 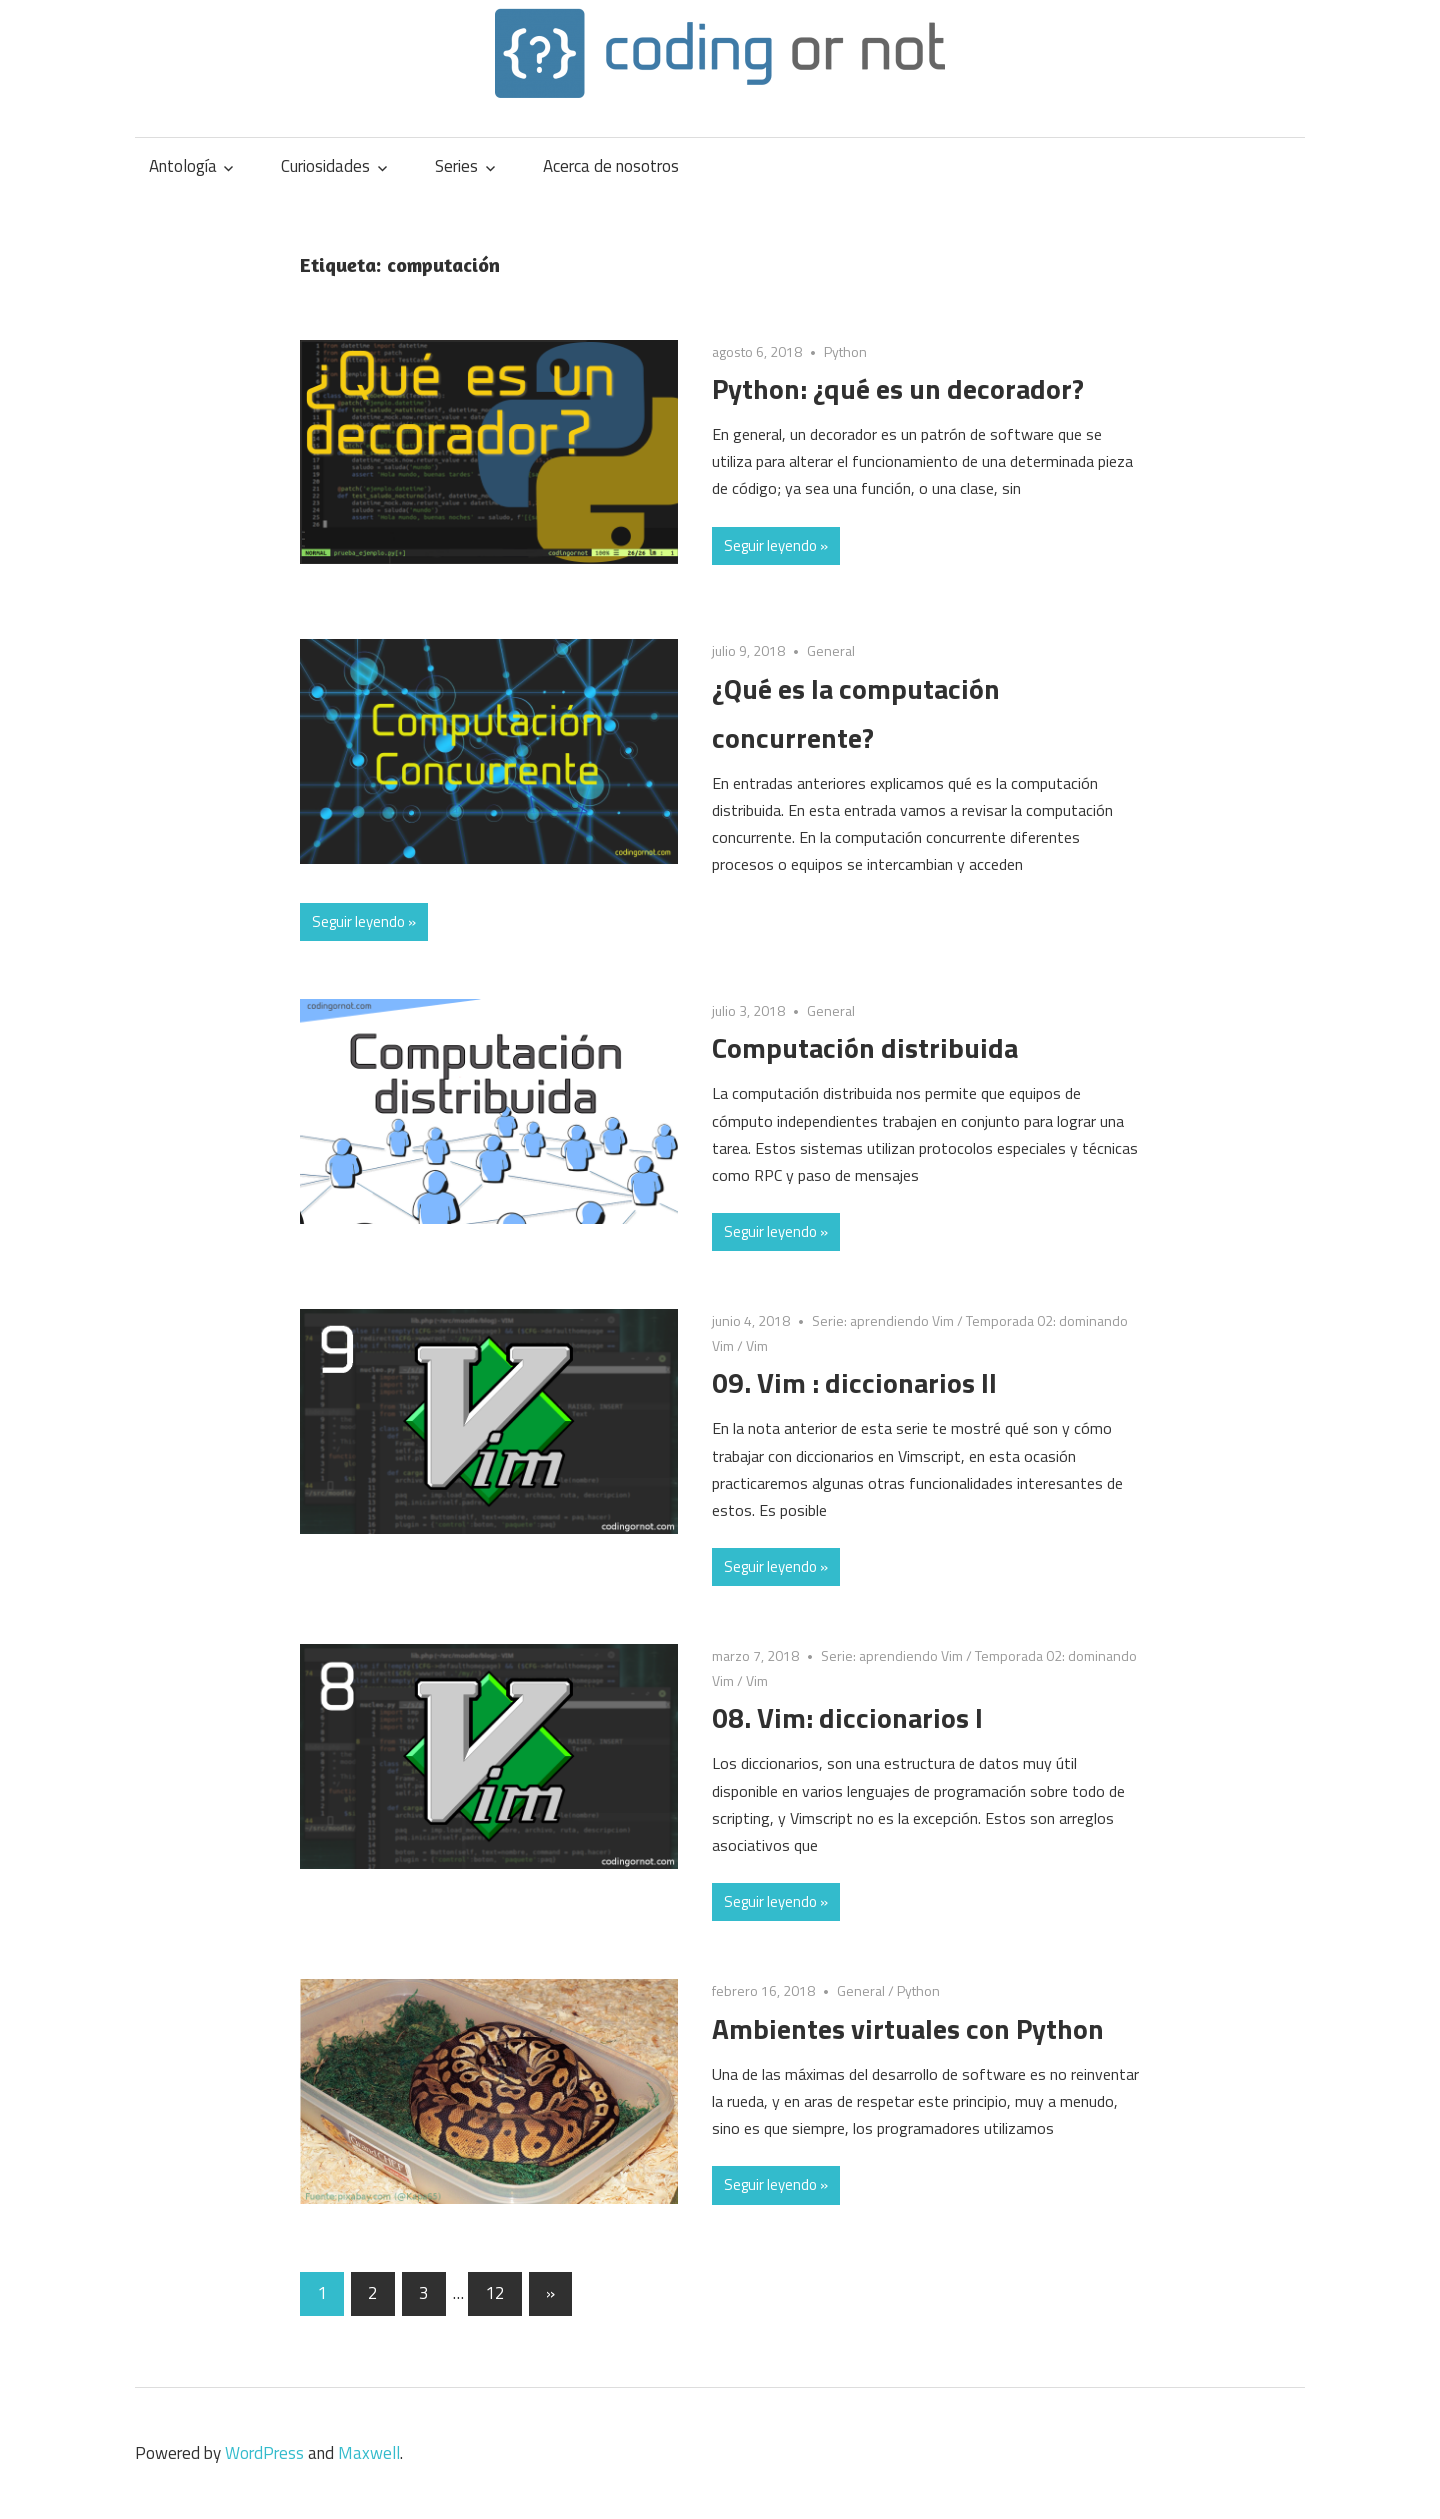 What do you see at coordinates (183, 166) in the screenshot?
I see `Antología` at bounding box center [183, 166].